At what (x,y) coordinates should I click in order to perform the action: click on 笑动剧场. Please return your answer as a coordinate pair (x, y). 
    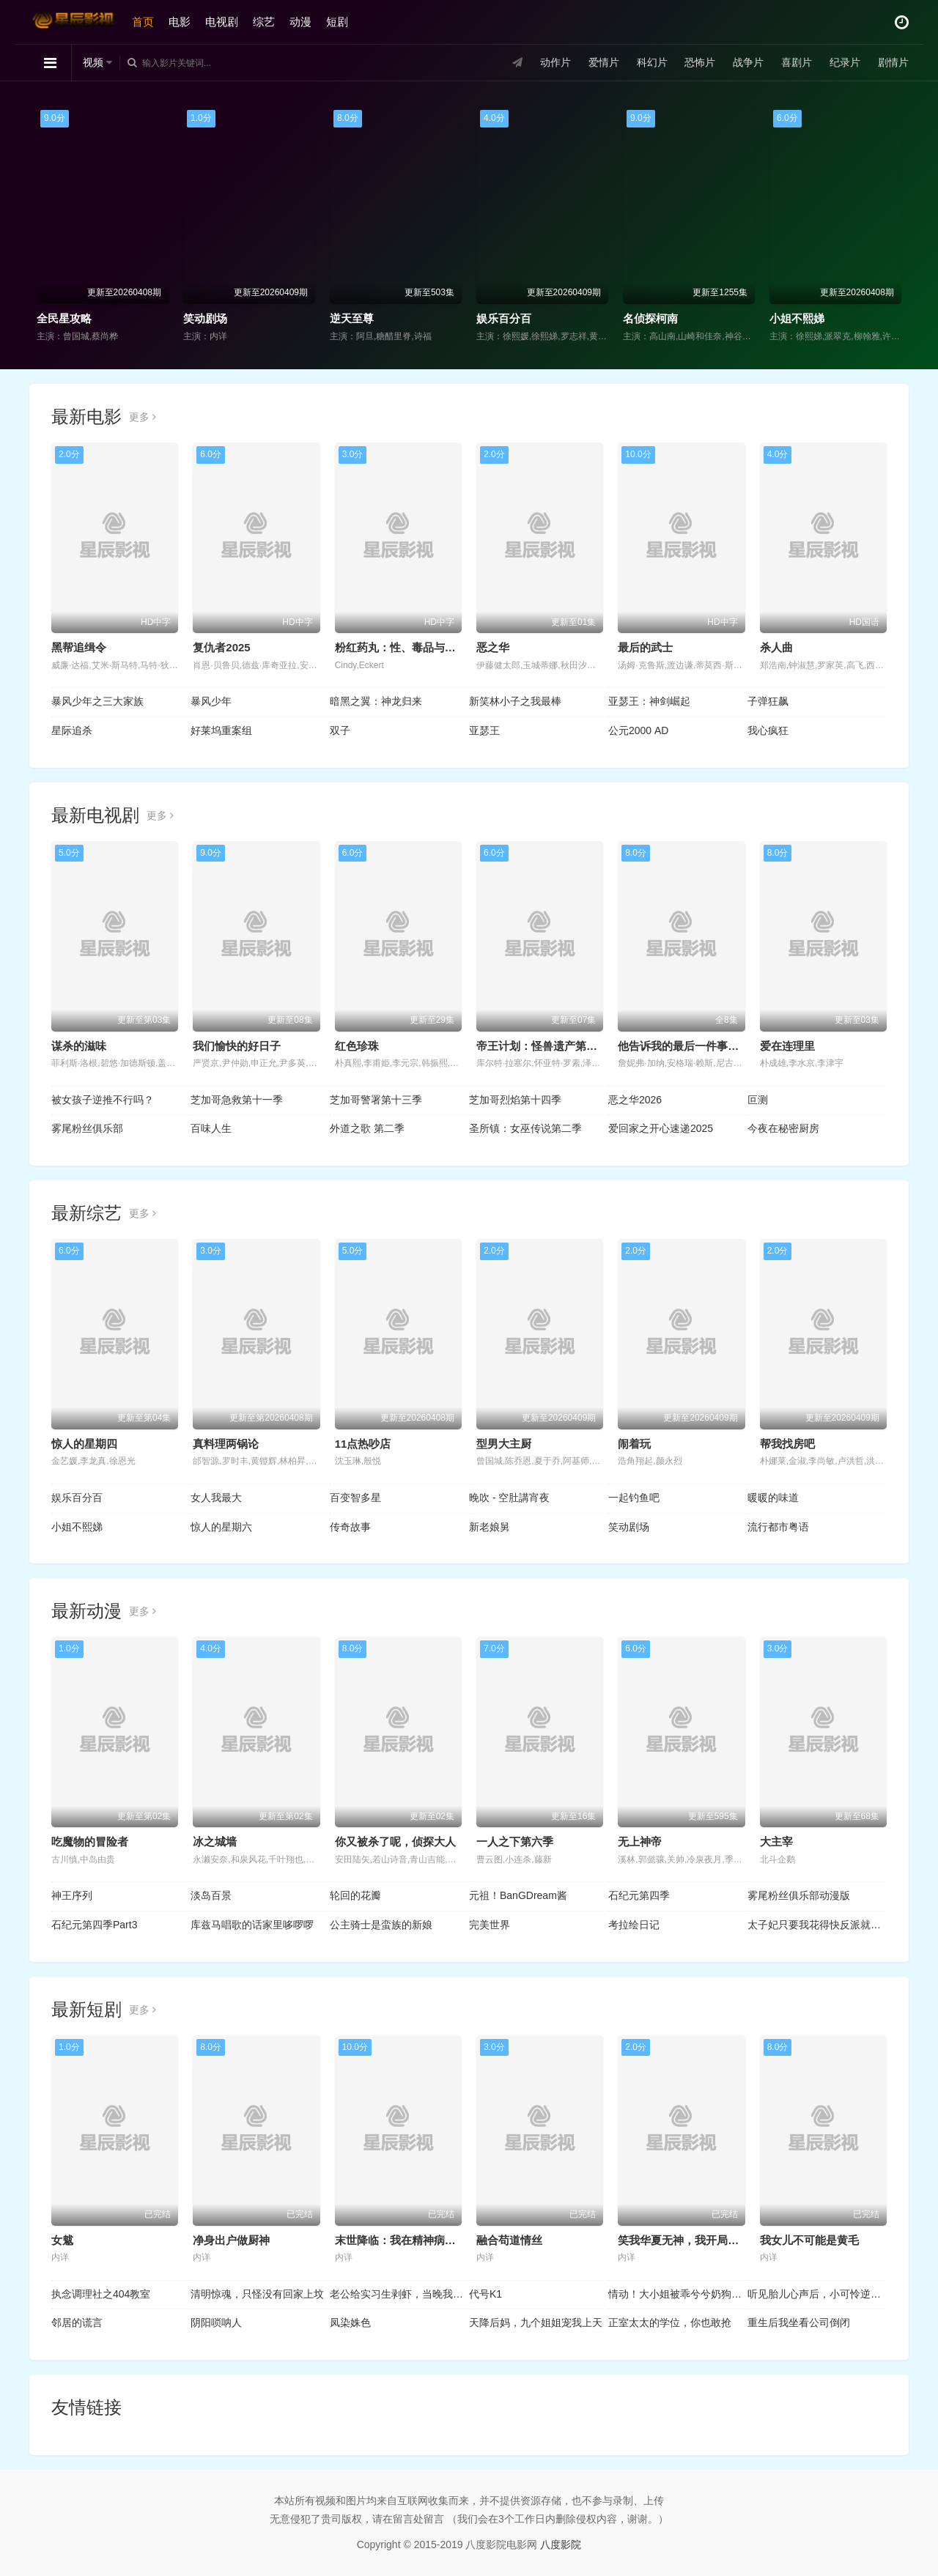
    Looking at the image, I should click on (205, 318).